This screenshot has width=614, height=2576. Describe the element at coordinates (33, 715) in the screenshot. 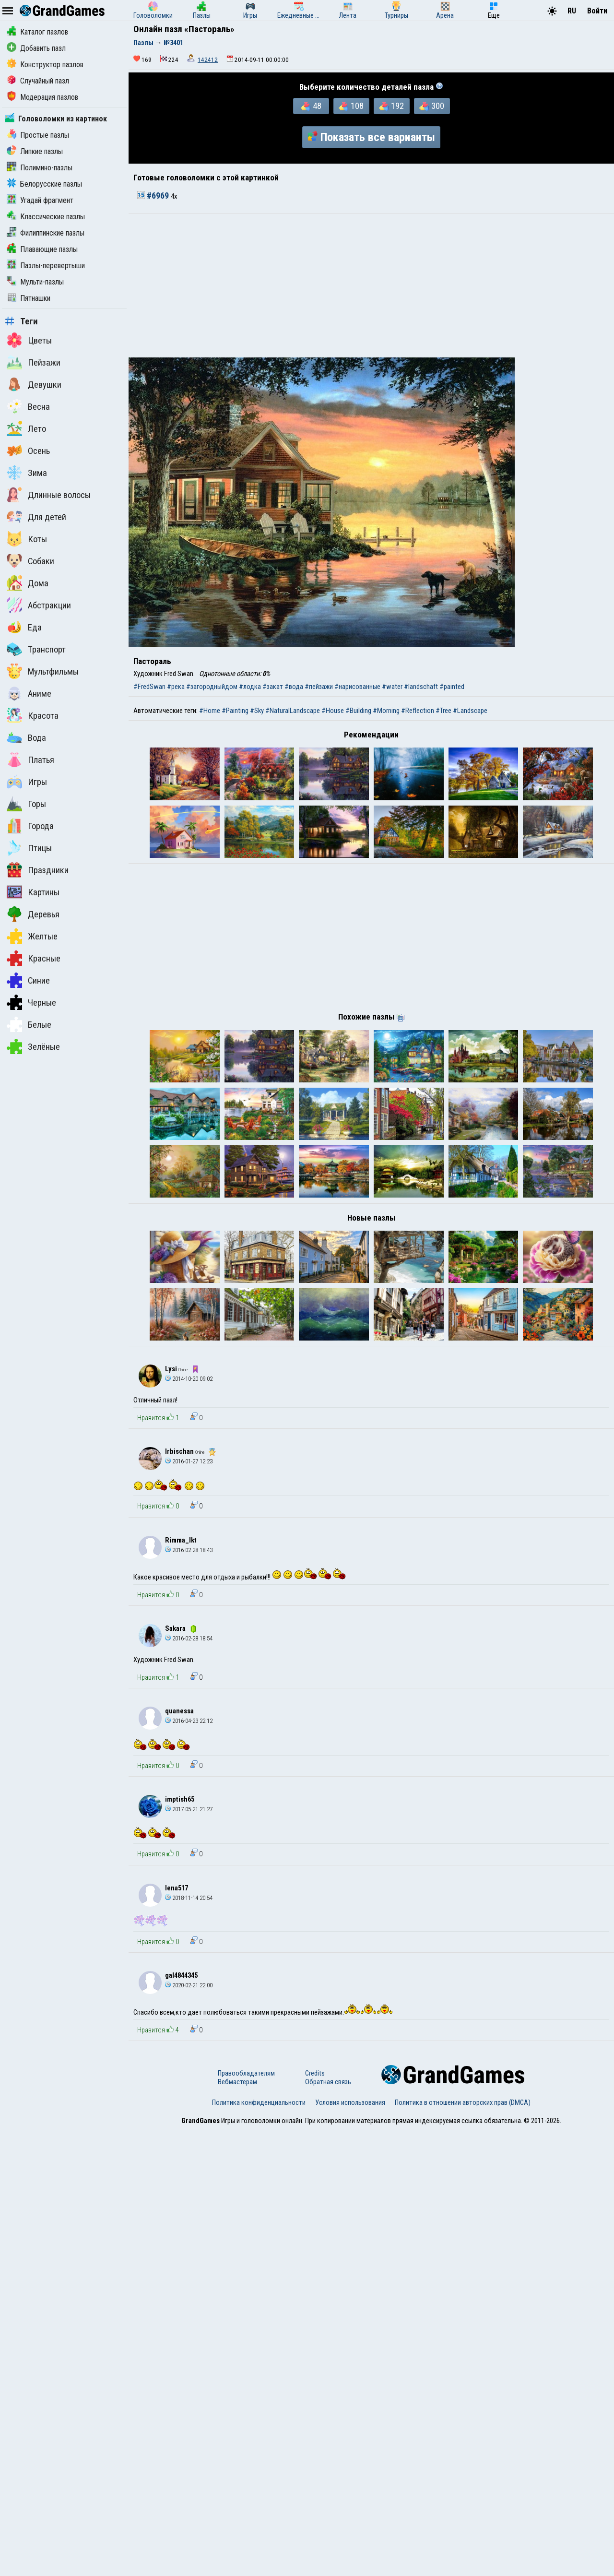

I see `Красота` at that location.